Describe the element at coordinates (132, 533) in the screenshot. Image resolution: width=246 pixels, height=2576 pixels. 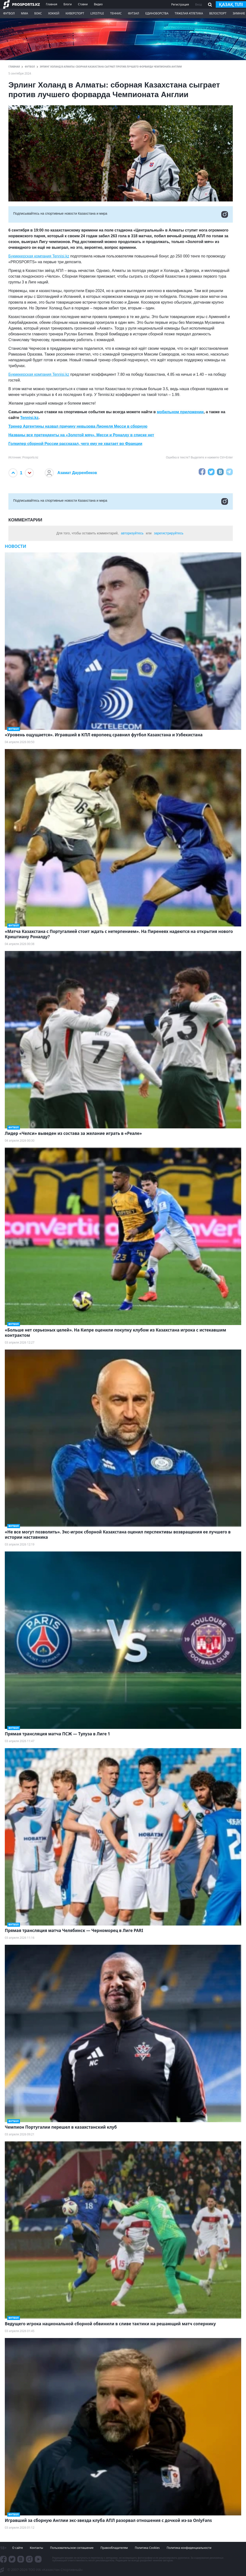
I see `авторизуйтесь` at that location.